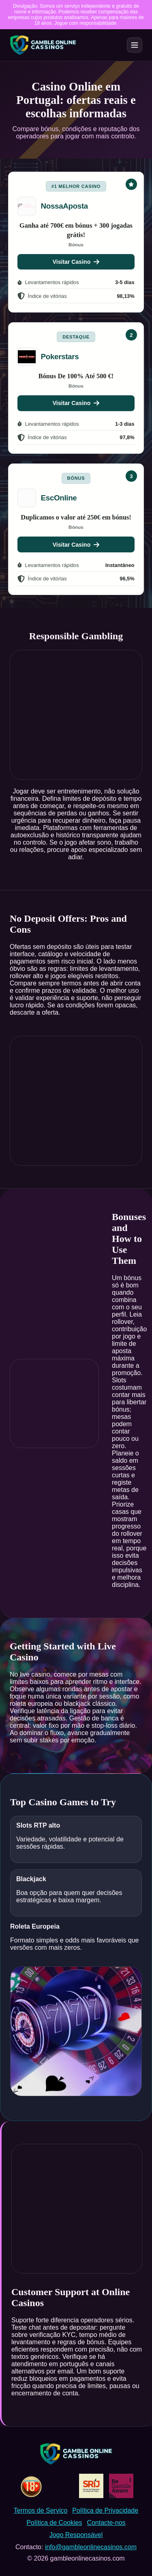  What do you see at coordinates (76, 262) in the screenshot?
I see `Visitar Casino` at bounding box center [76, 262].